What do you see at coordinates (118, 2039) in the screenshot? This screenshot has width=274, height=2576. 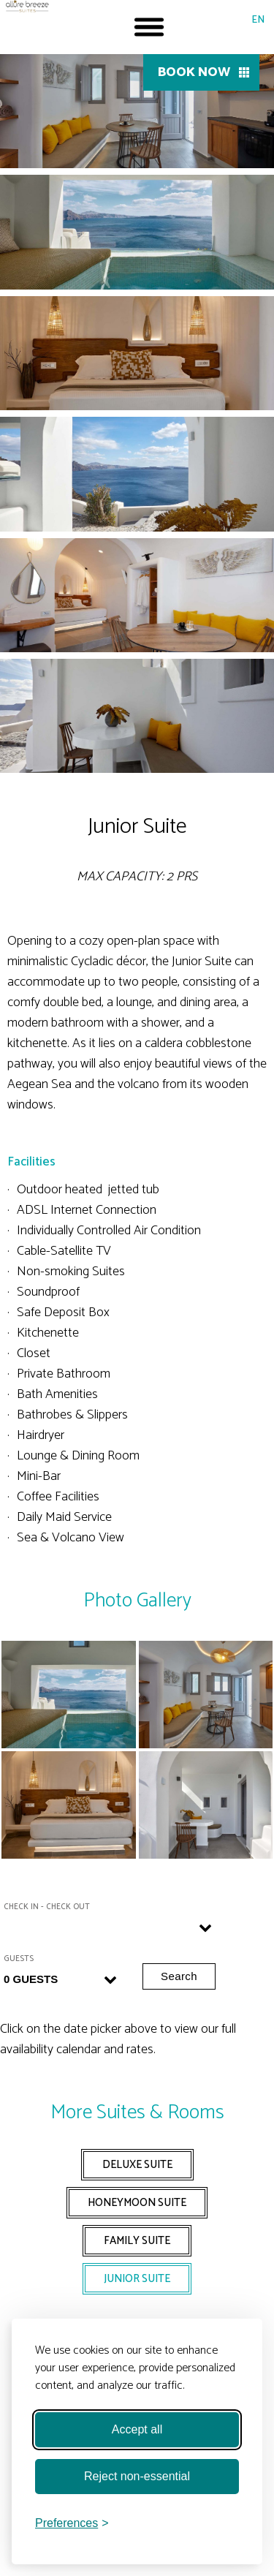 I see `Click on the date picker above to view our full availability calendar and rates.` at bounding box center [118, 2039].